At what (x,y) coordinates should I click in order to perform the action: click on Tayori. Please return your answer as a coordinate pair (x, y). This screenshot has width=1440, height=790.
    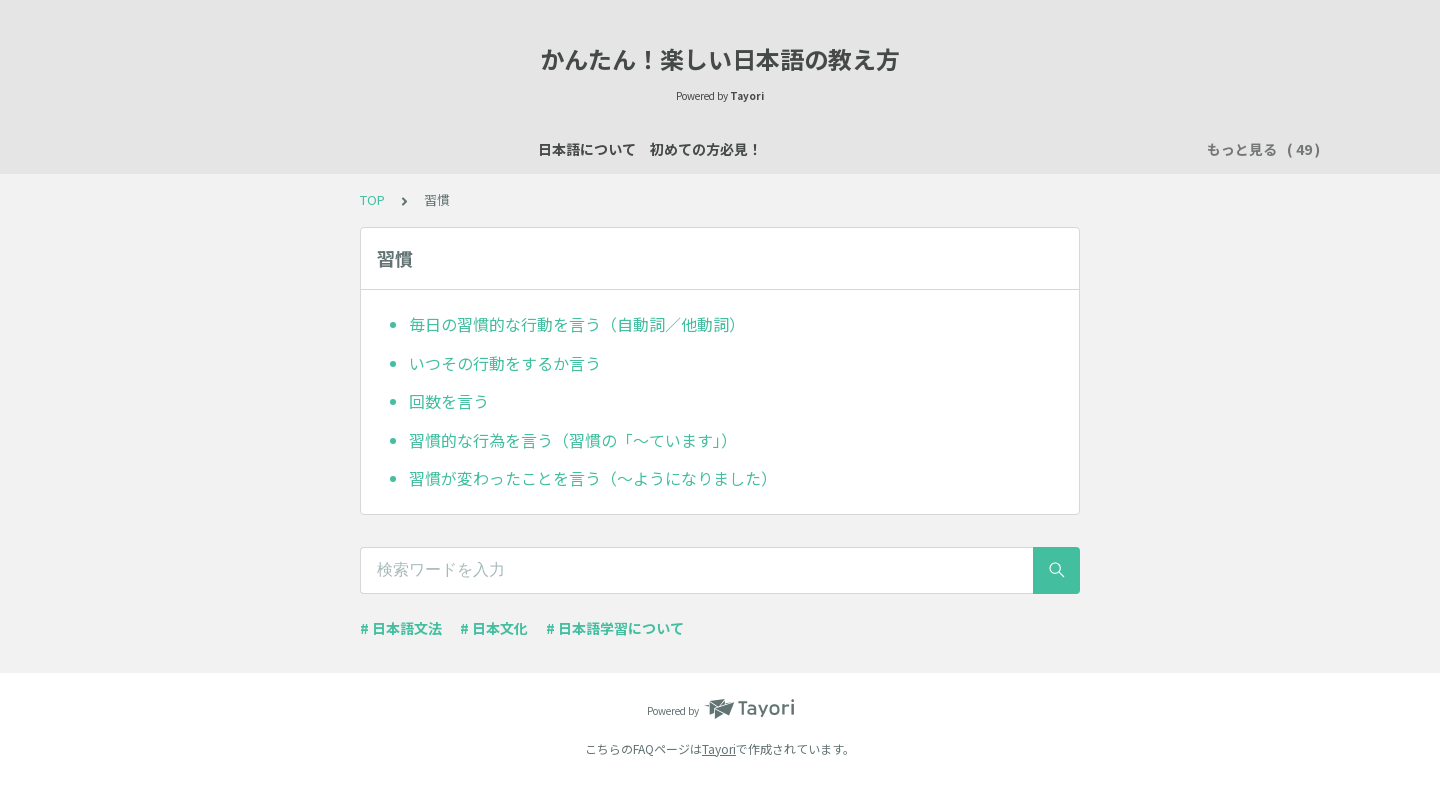
    Looking at the image, I should click on (719, 748).